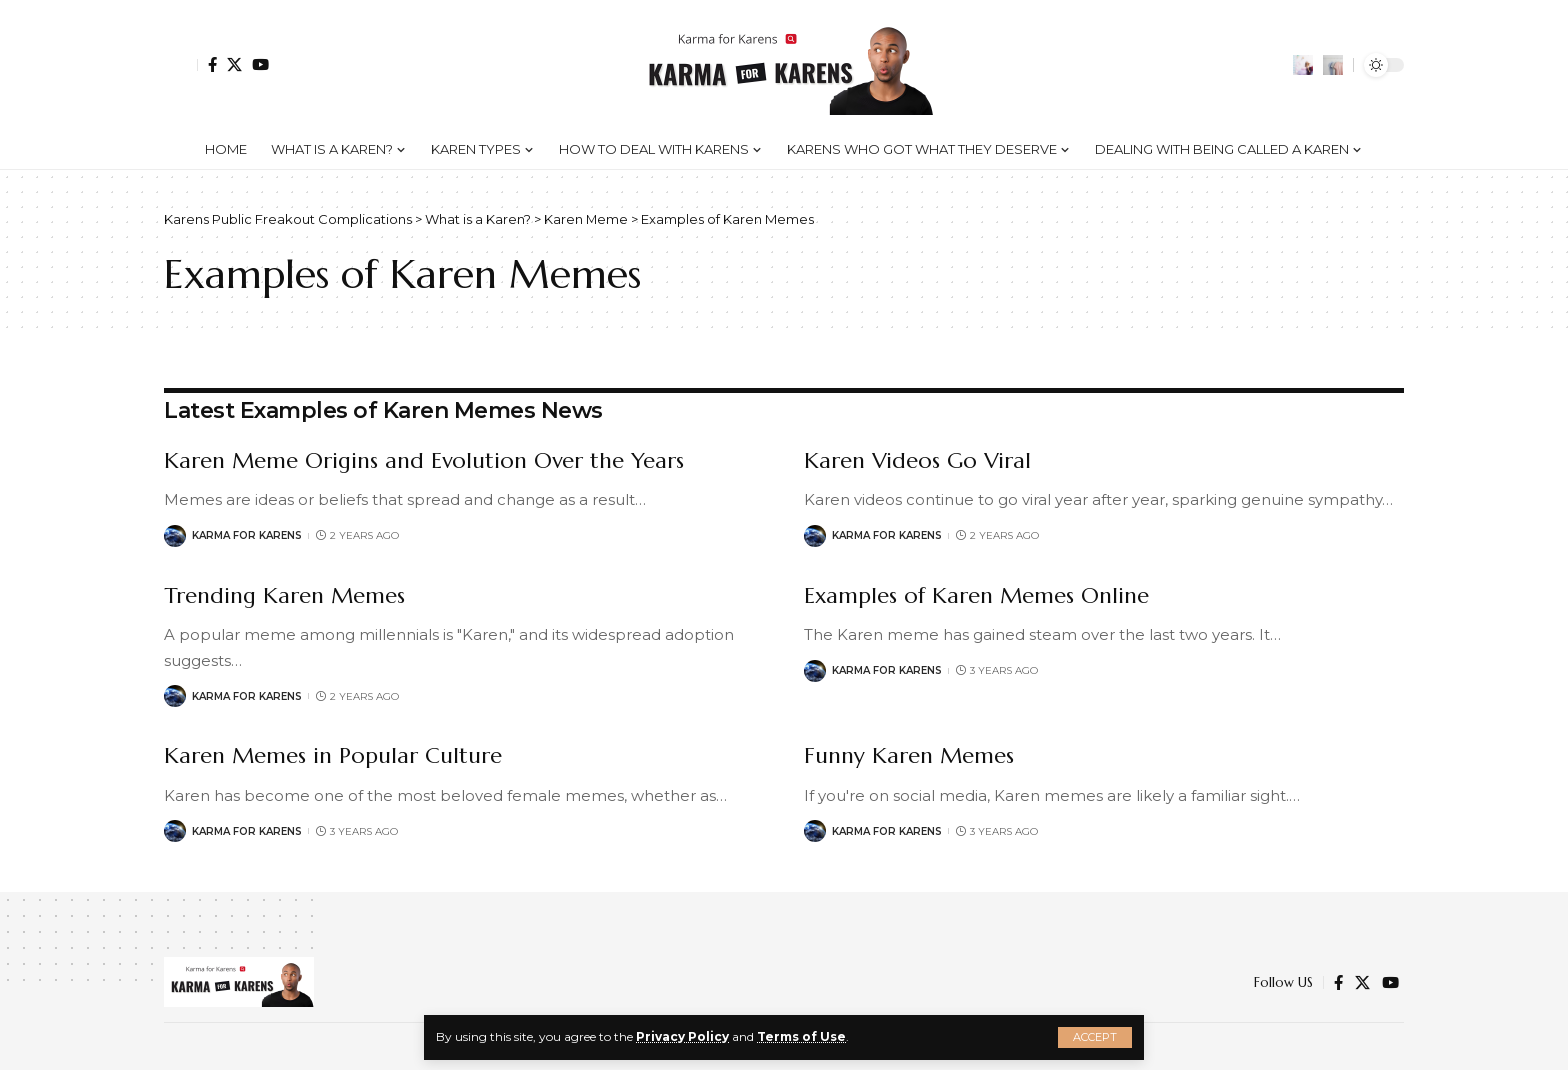 Image resolution: width=1568 pixels, height=1070 pixels. Describe the element at coordinates (1333, 65) in the screenshot. I see `[search]` at that location.